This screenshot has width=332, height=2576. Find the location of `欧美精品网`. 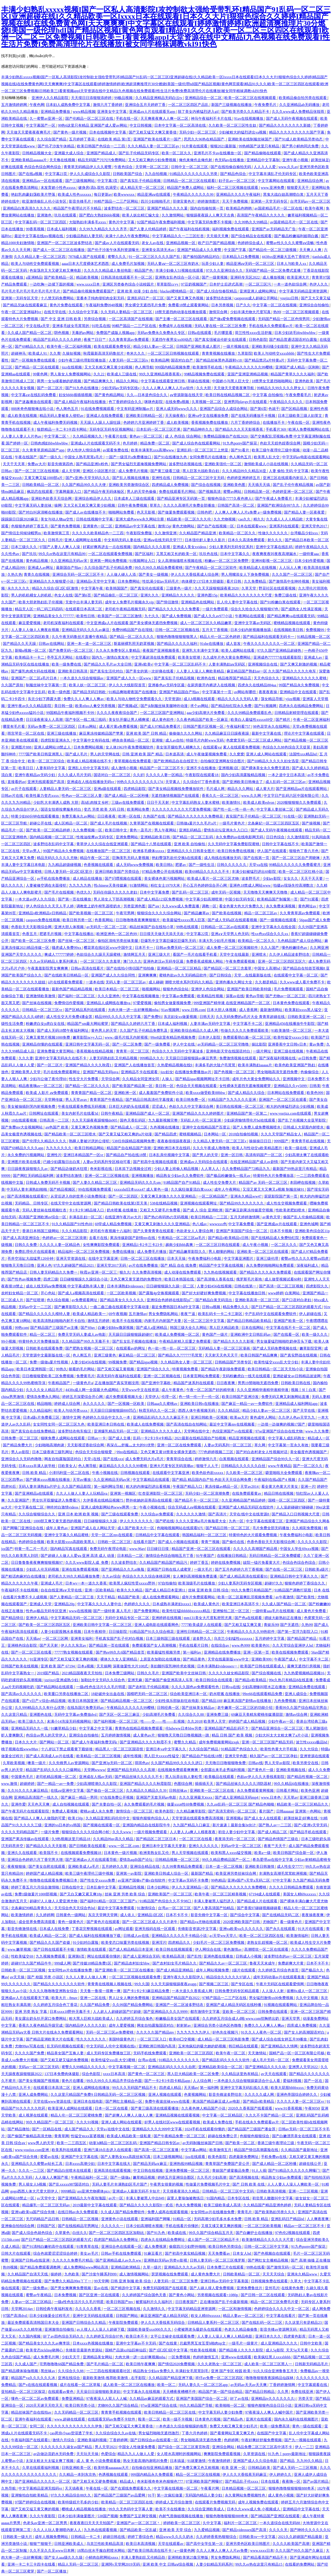

欧美精品网 is located at coordinates (160, 360).